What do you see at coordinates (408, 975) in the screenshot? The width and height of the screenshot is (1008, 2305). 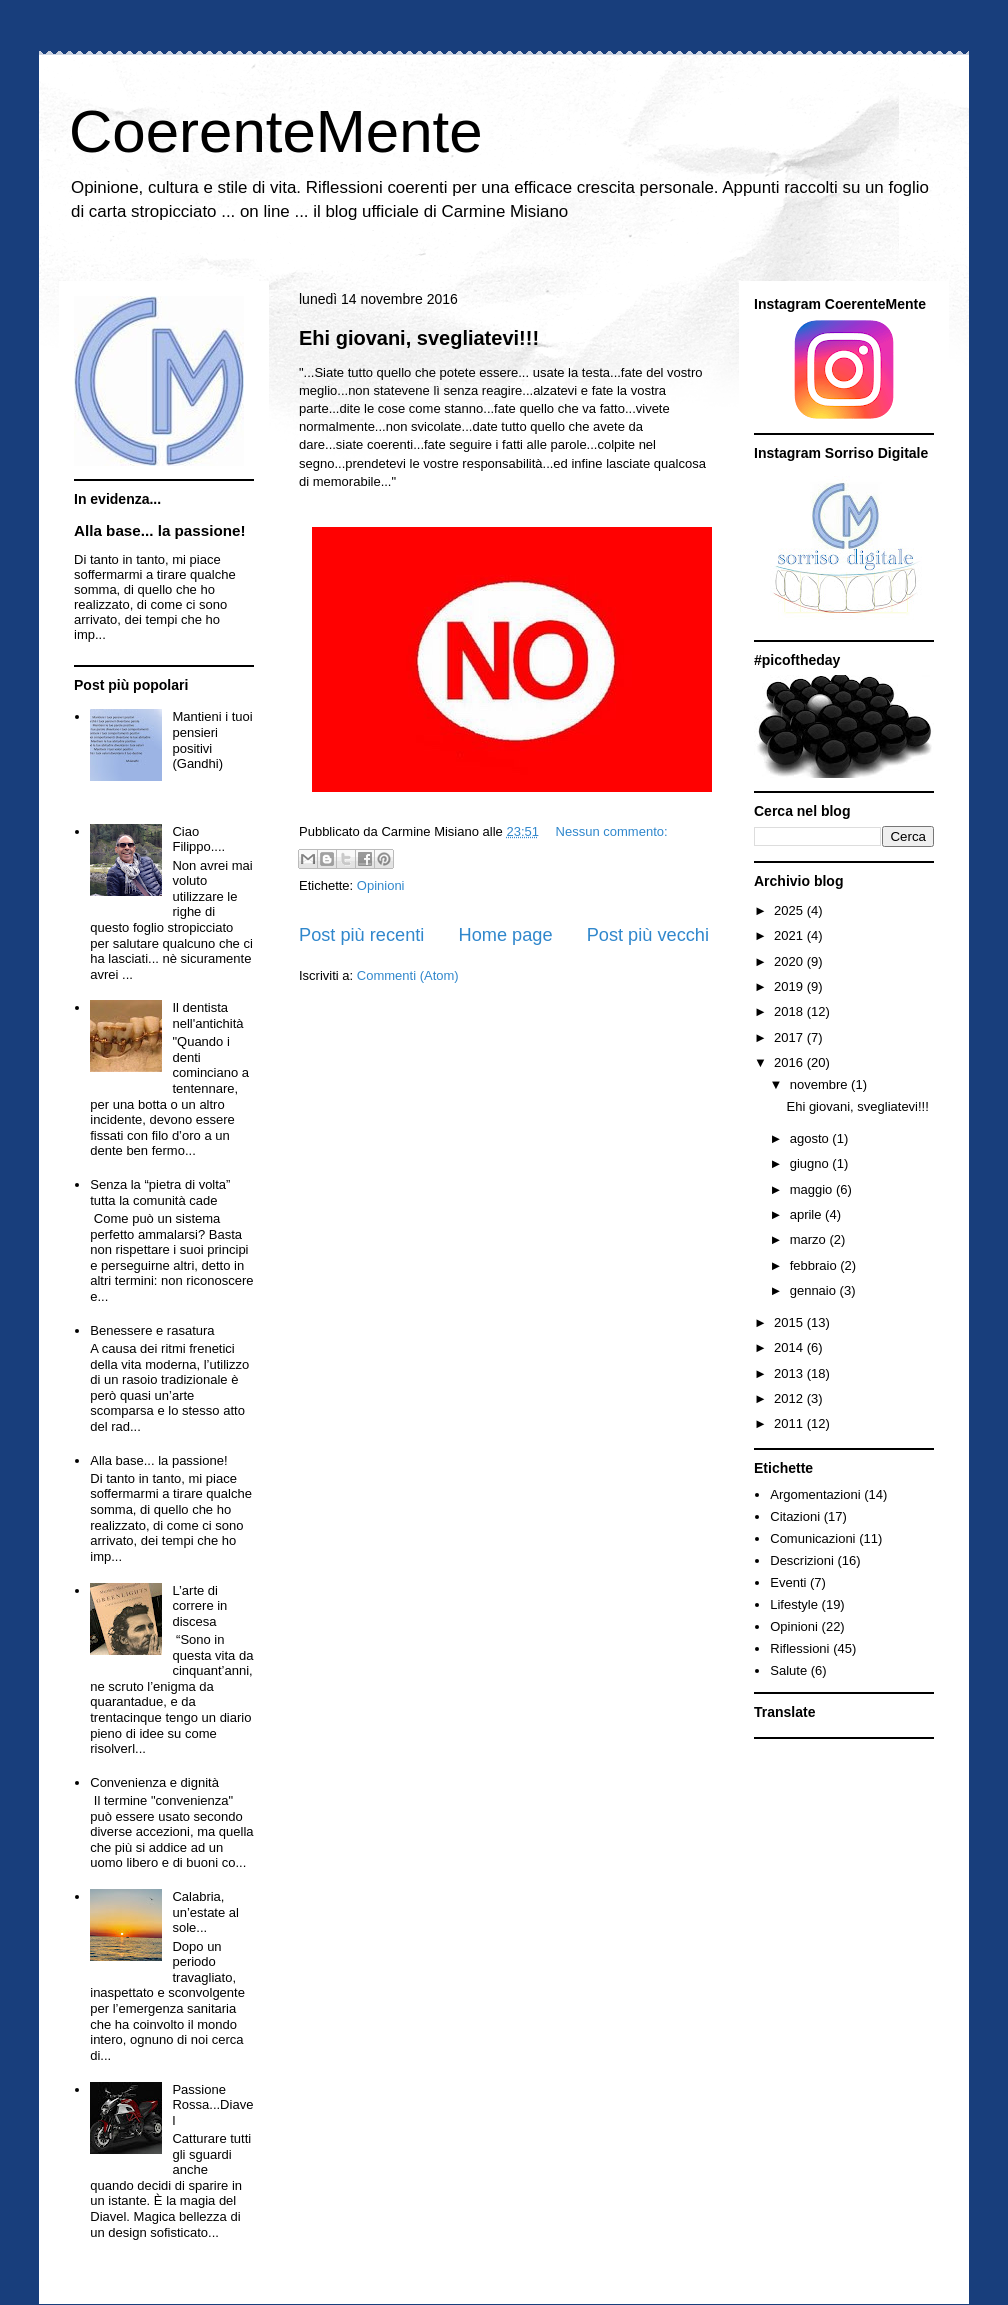 I see `Commenti (Atom)` at bounding box center [408, 975].